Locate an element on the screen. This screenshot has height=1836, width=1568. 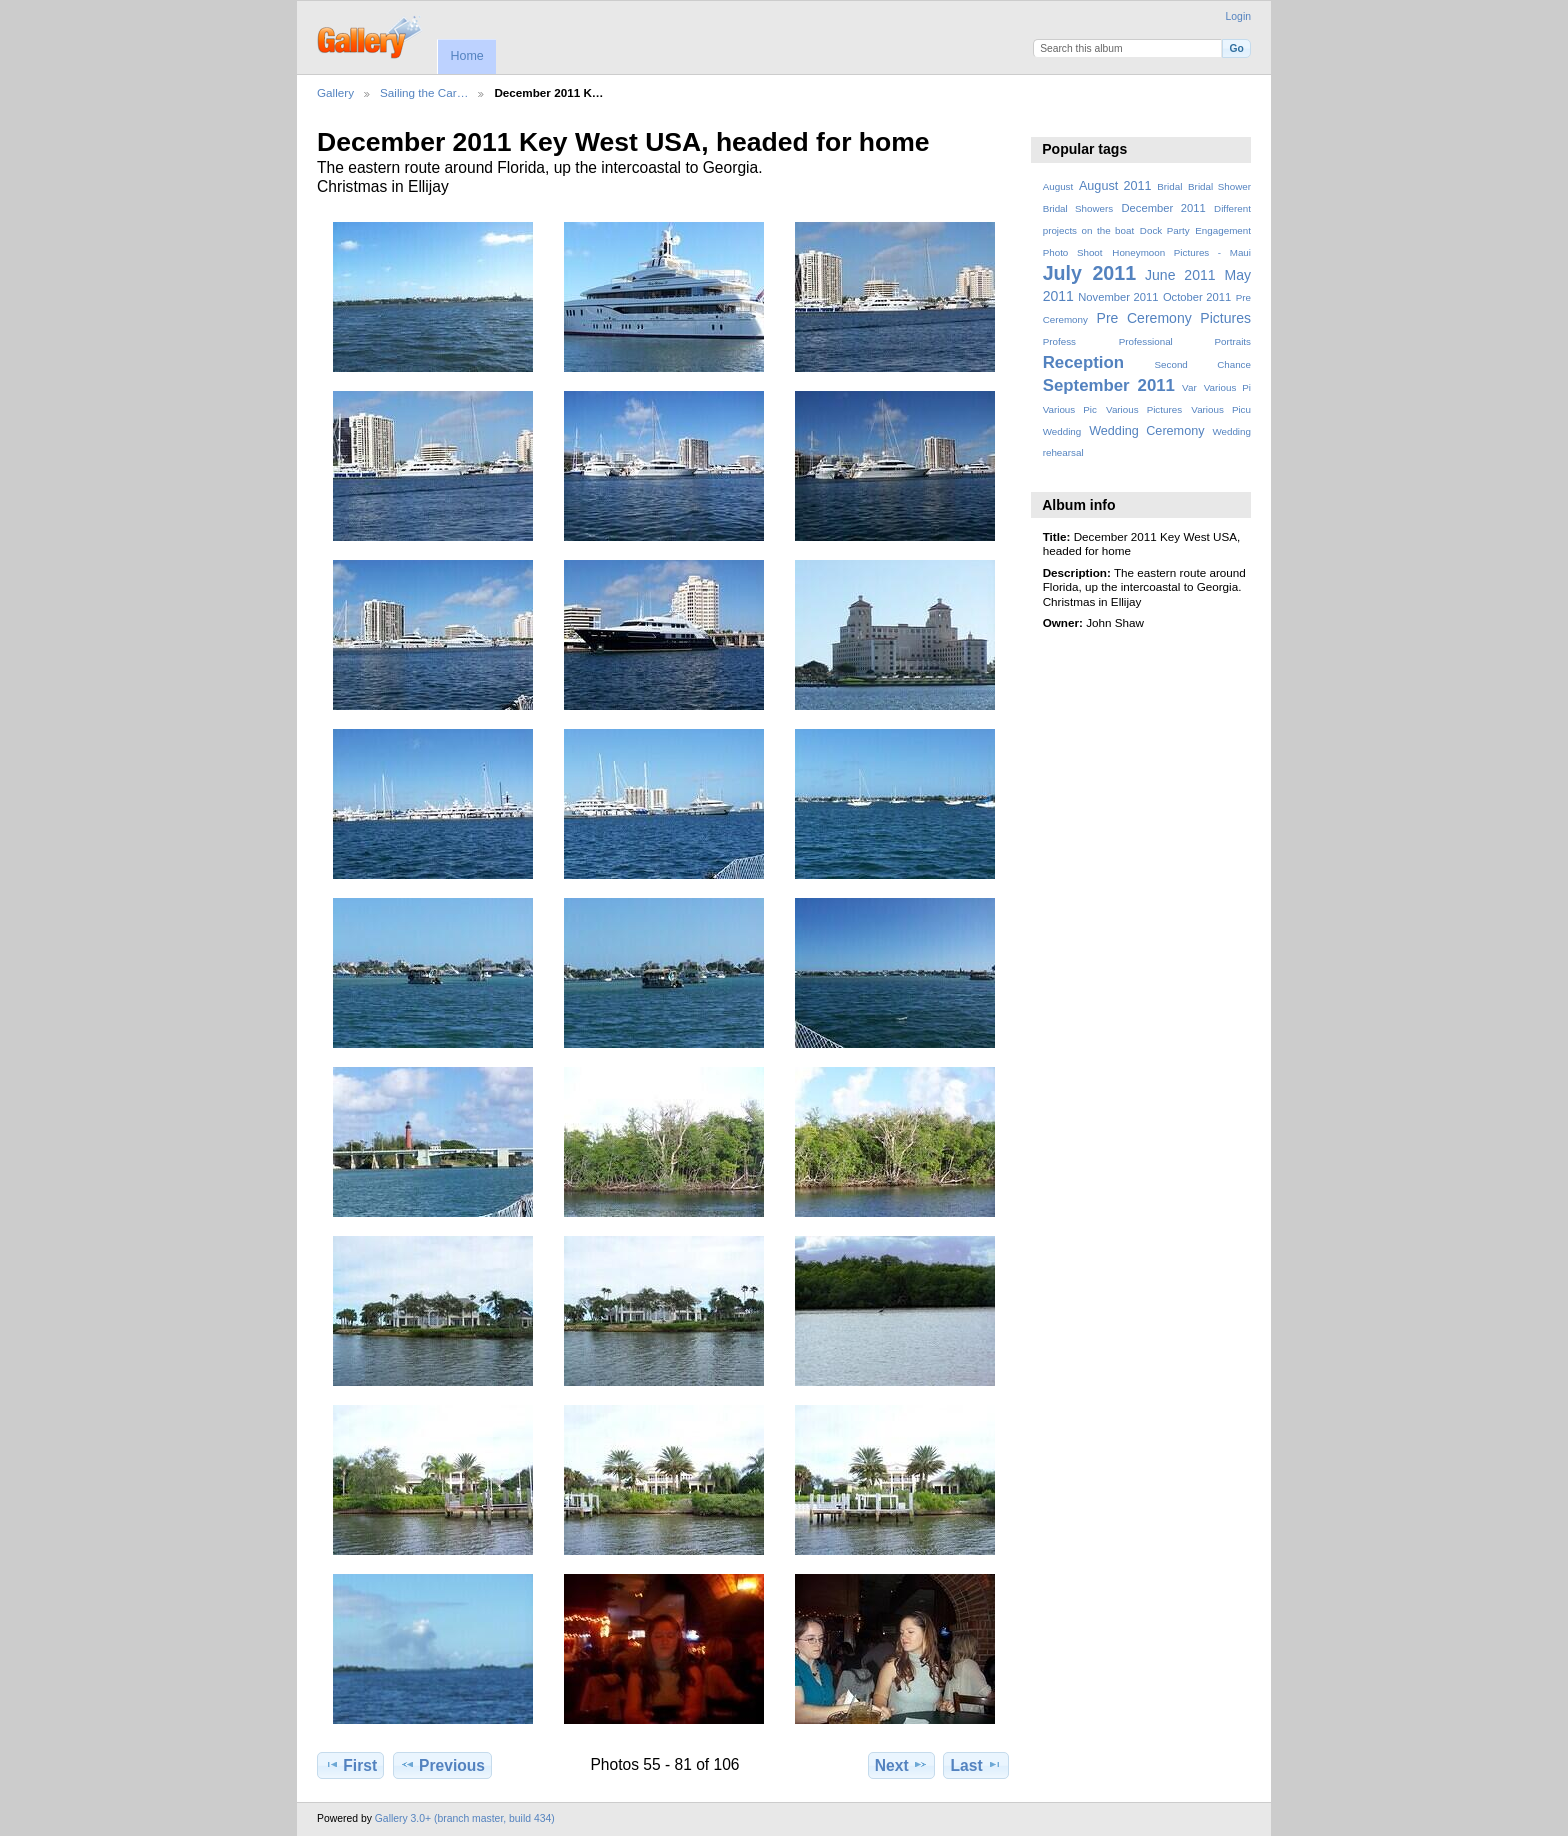
Bridal is located at coordinates (1169, 186).